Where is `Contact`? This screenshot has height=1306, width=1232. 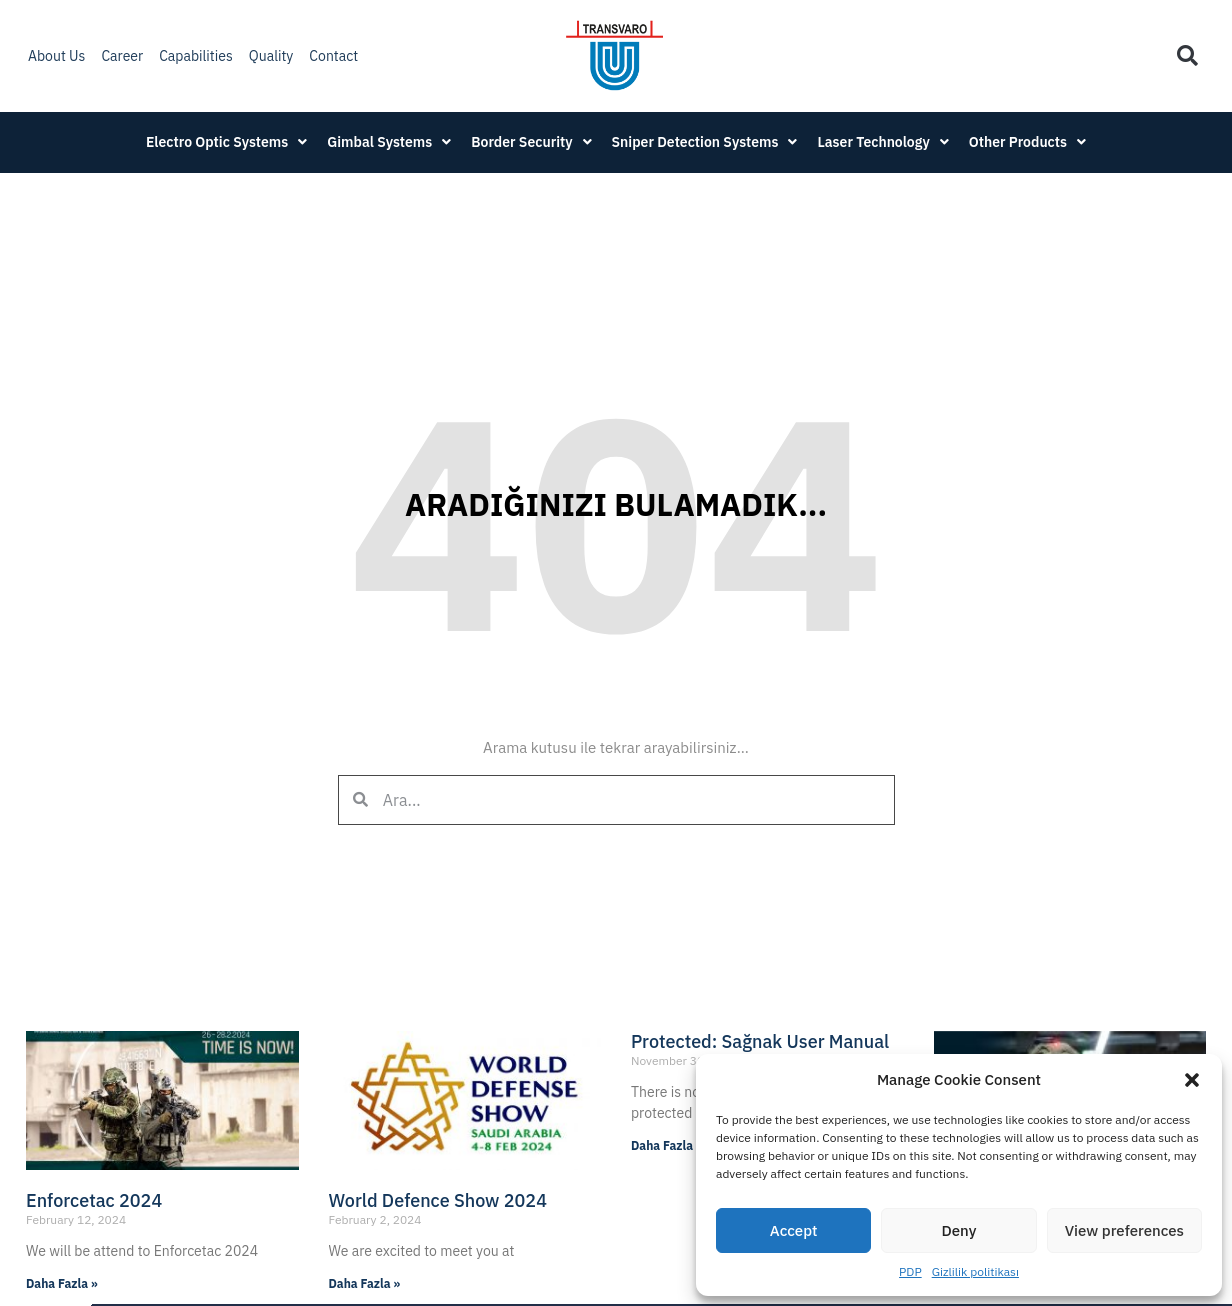 Contact is located at coordinates (333, 56).